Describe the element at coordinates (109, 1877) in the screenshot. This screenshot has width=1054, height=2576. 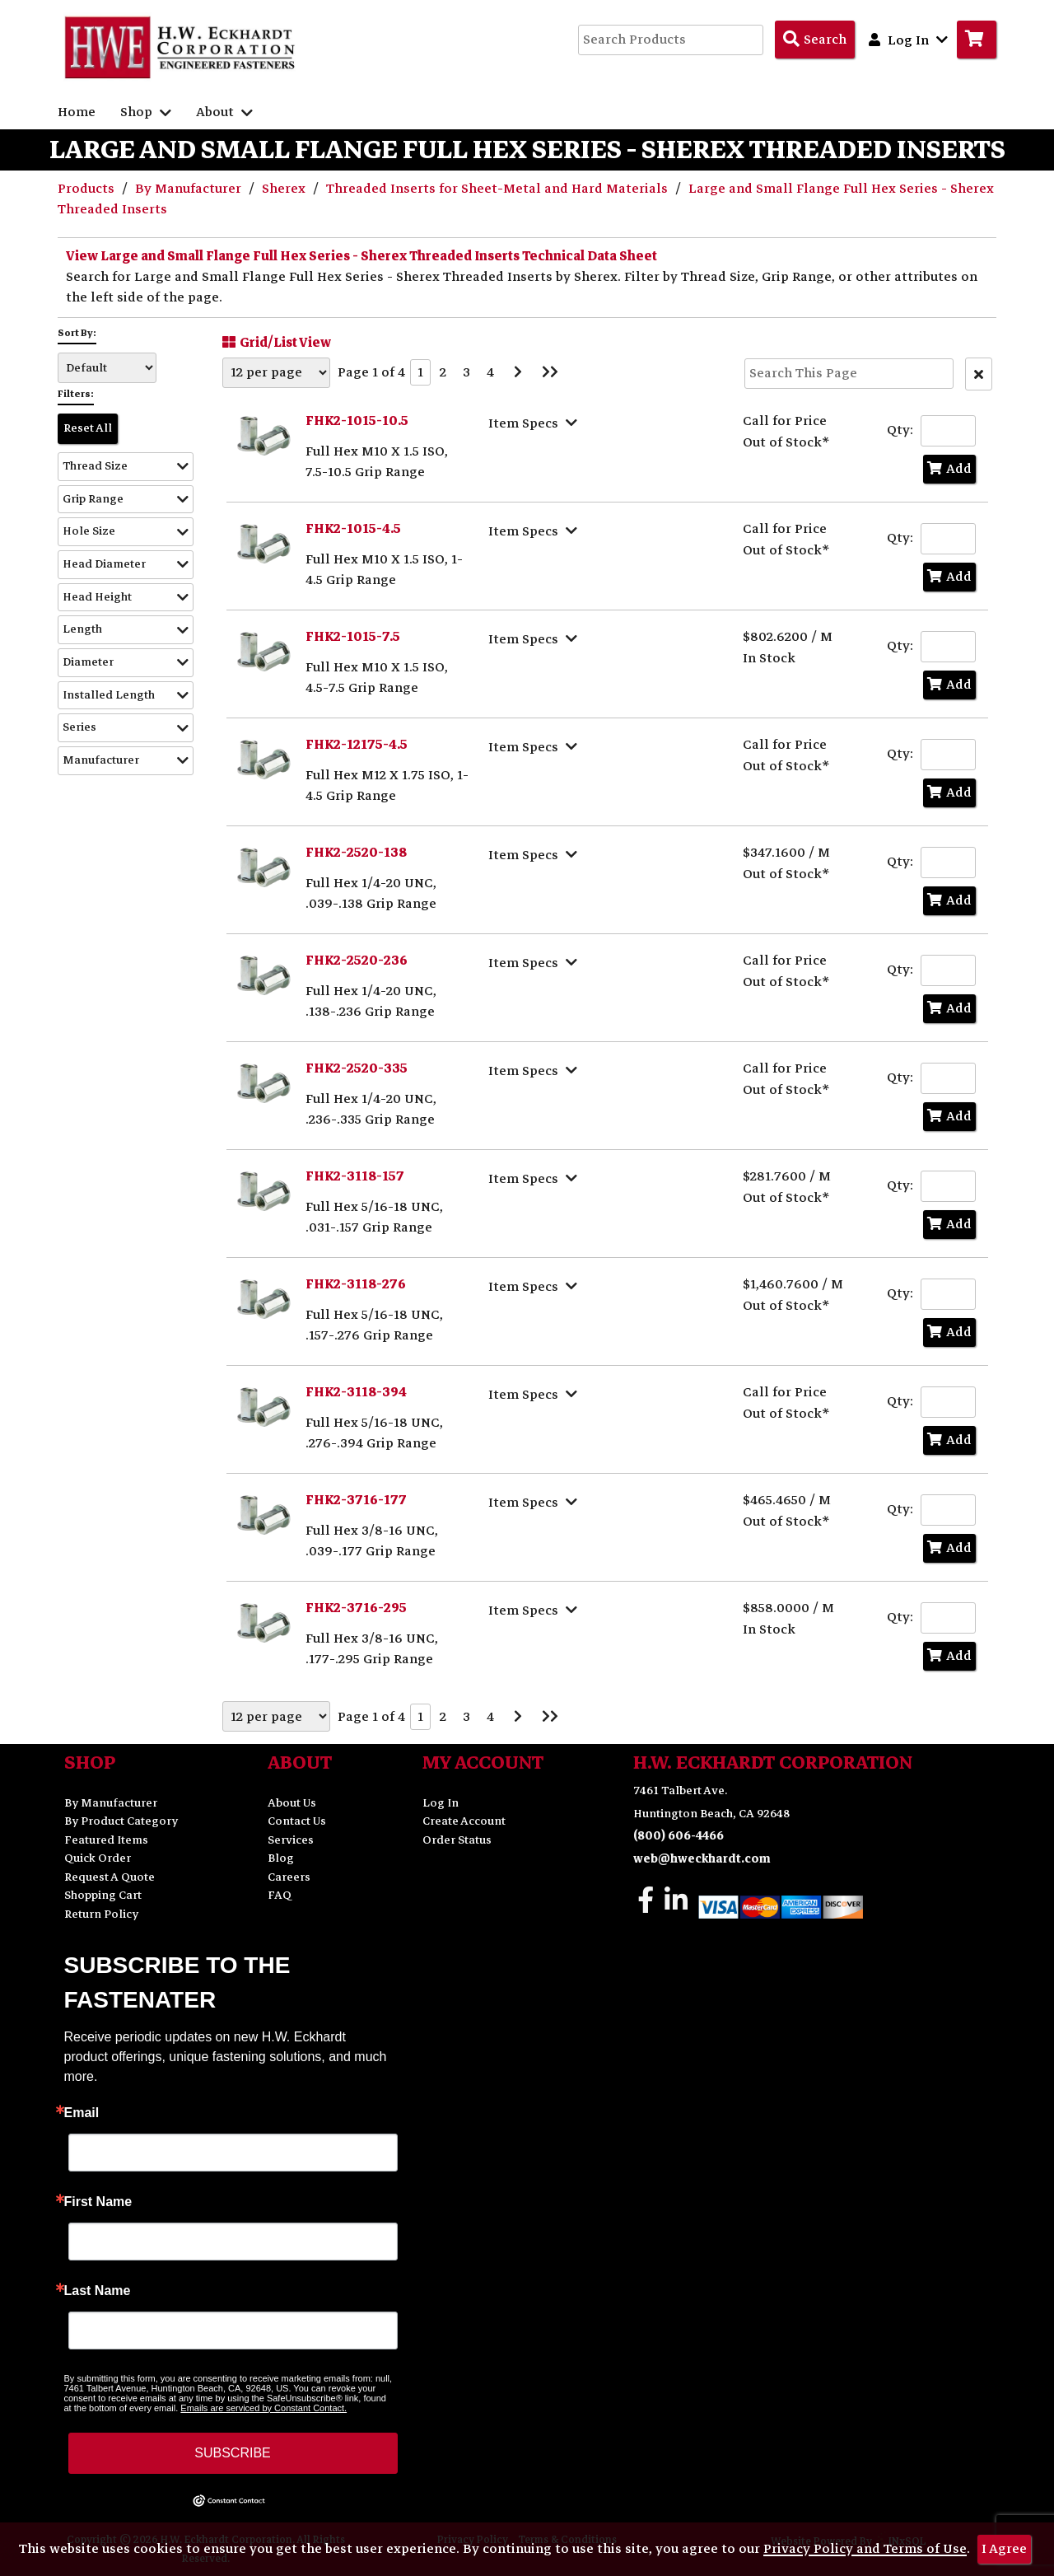
I see `Request A Quote` at that location.